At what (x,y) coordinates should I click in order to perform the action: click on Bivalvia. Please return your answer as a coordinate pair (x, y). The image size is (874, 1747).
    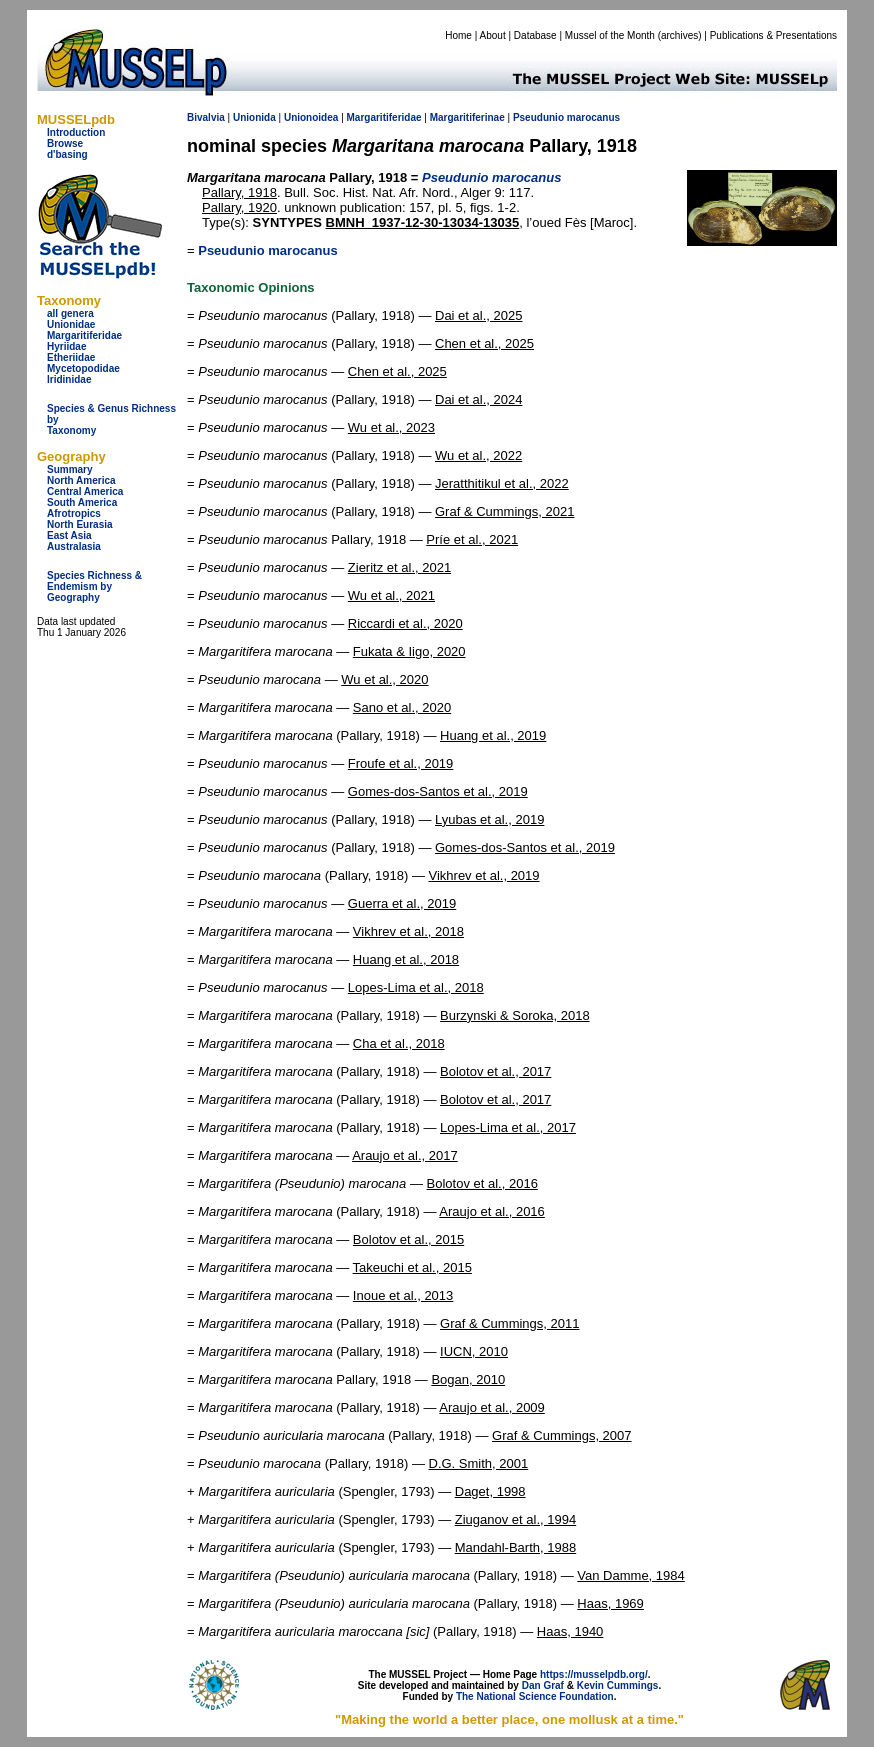
    Looking at the image, I should click on (206, 117).